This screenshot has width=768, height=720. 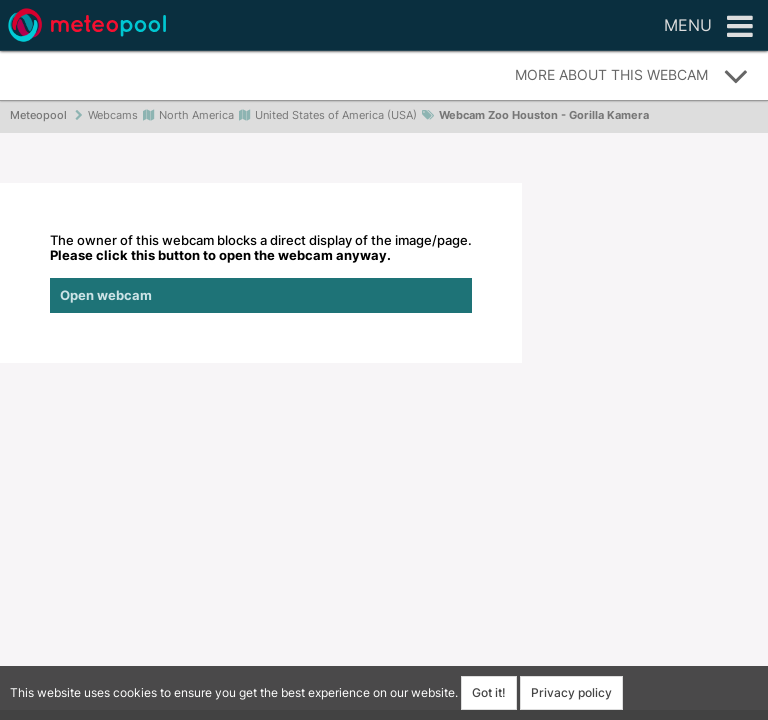 I want to click on Got it!, so click(x=489, y=692).